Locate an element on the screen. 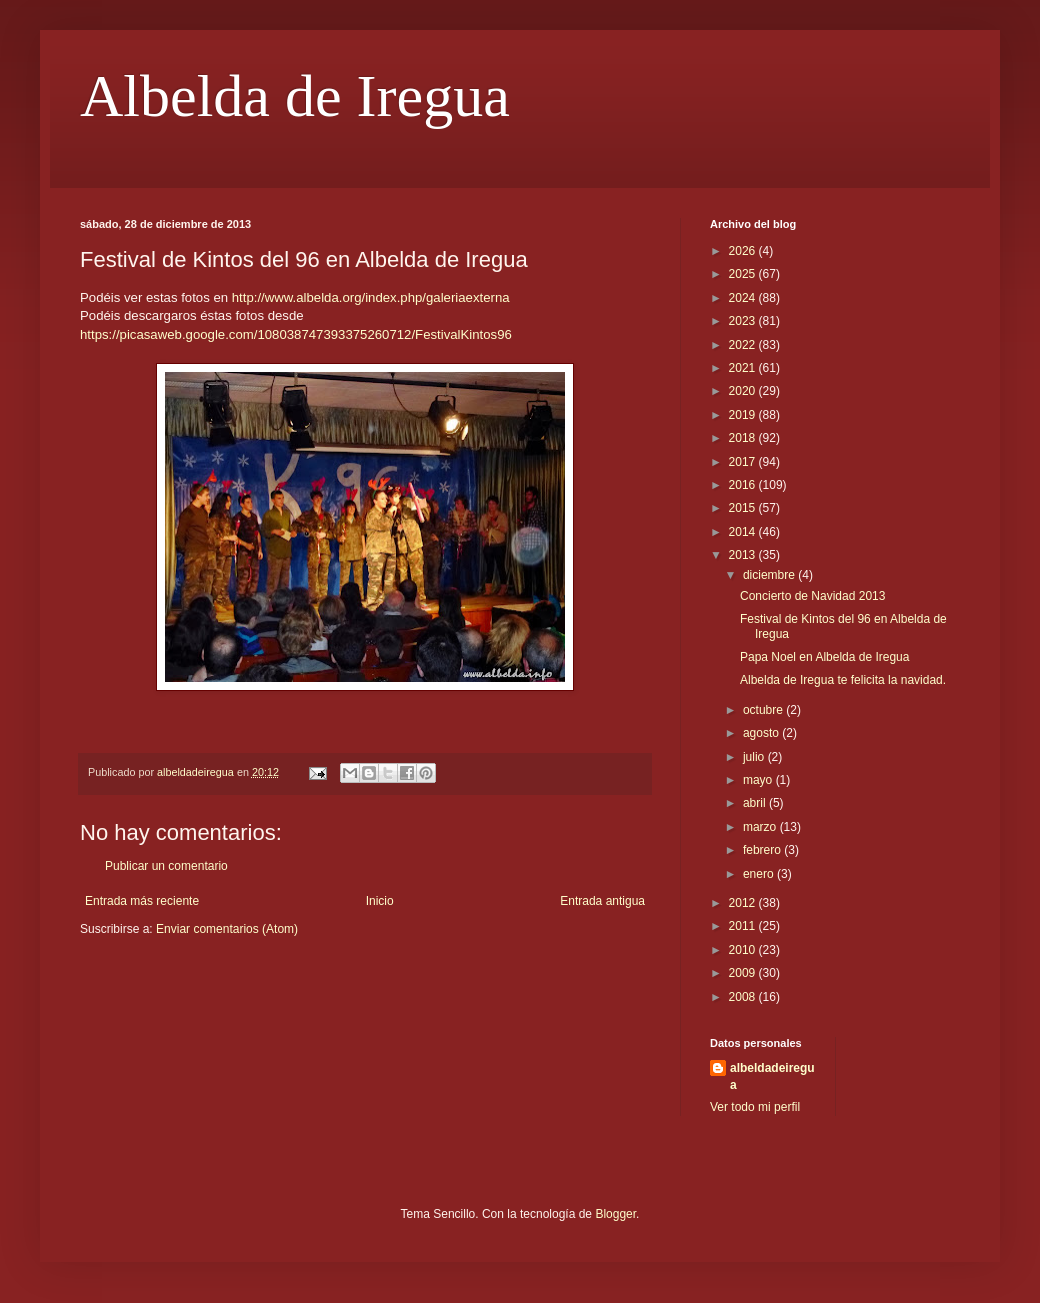 The height and width of the screenshot is (1303, 1040). 2018 is located at coordinates (744, 438).